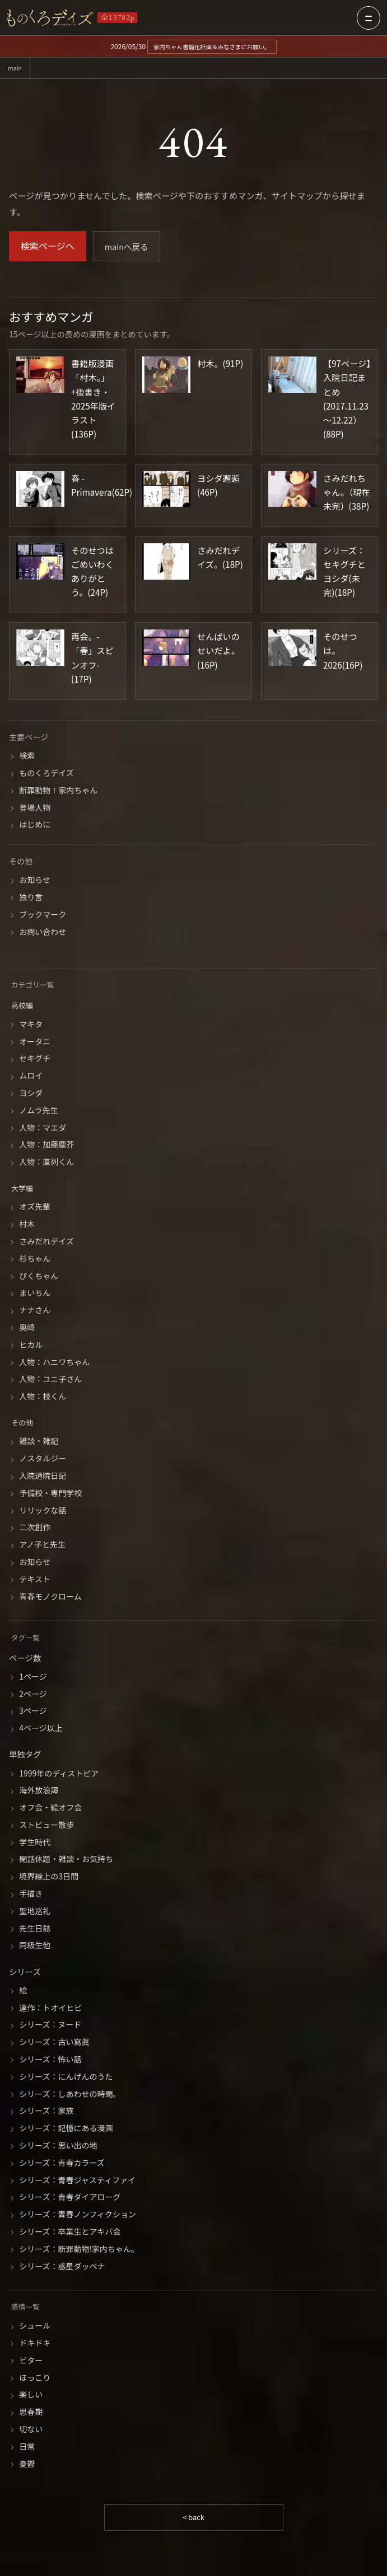  I want to click on 人物：マエダ, so click(42, 1128).